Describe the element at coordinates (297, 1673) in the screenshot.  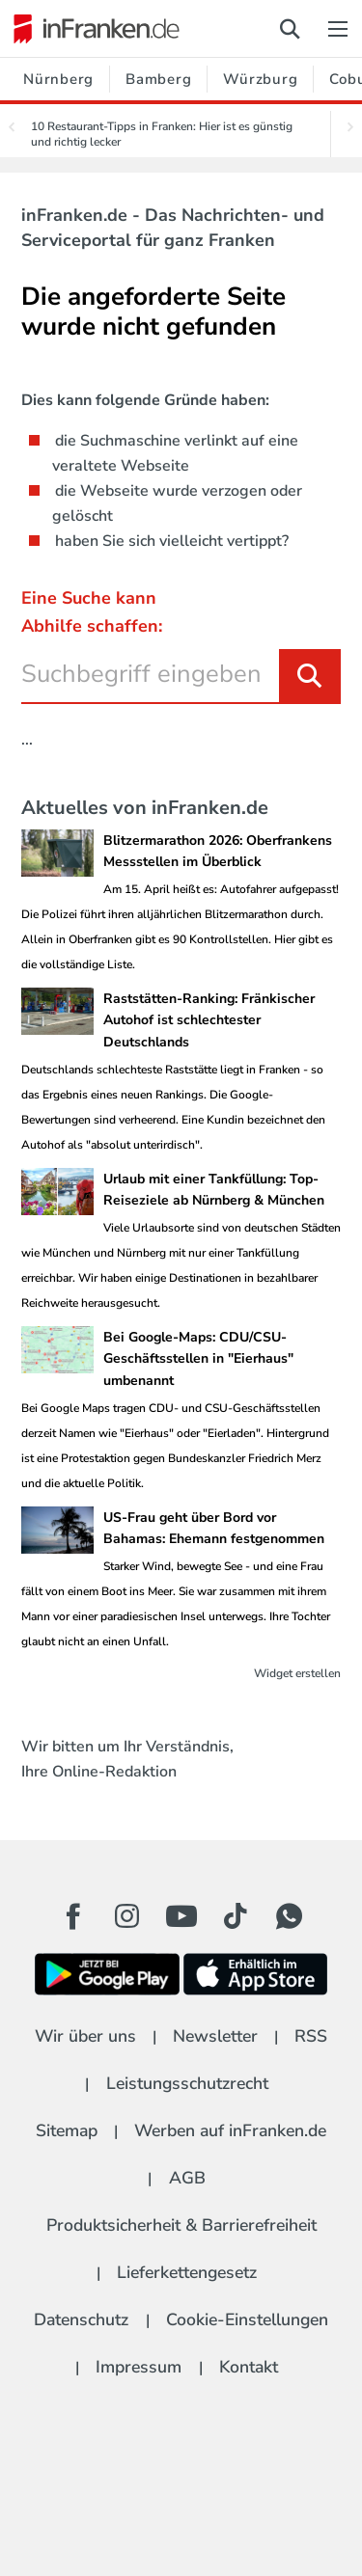
I see `Widget erstellen` at that location.